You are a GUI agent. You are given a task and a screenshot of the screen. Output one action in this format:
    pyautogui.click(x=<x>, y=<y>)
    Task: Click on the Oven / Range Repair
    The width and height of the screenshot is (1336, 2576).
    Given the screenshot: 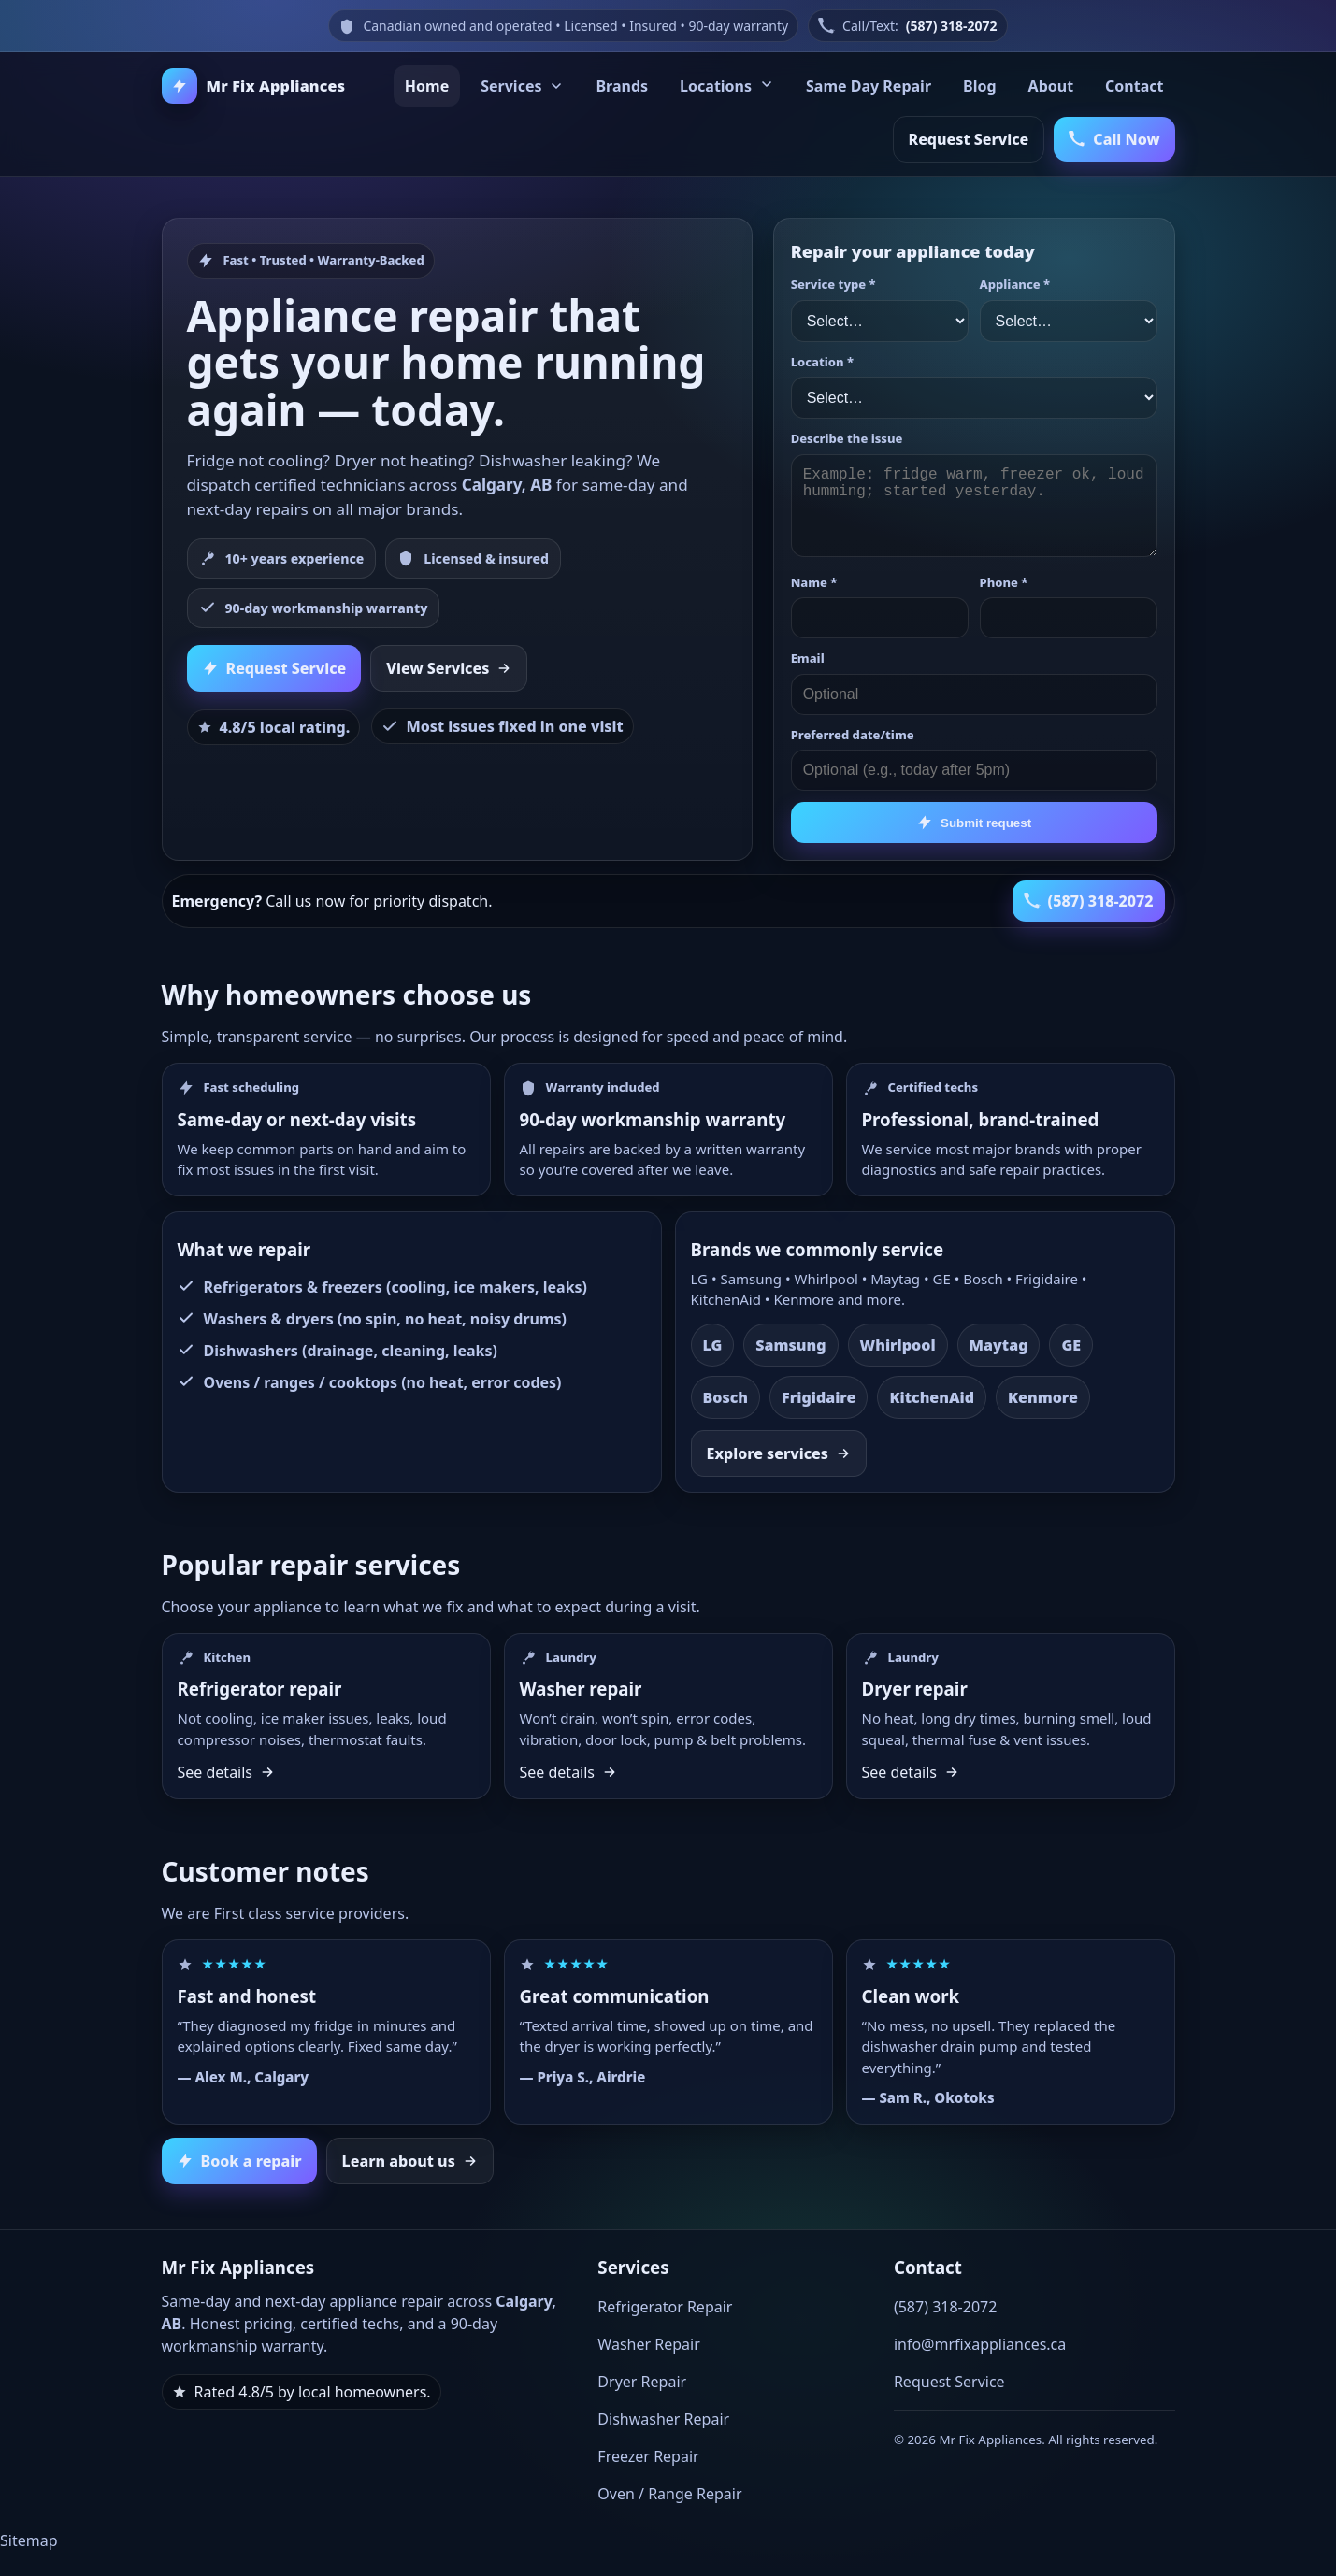 What is the action you would take?
    pyautogui.click(x=669, y=2493)
    